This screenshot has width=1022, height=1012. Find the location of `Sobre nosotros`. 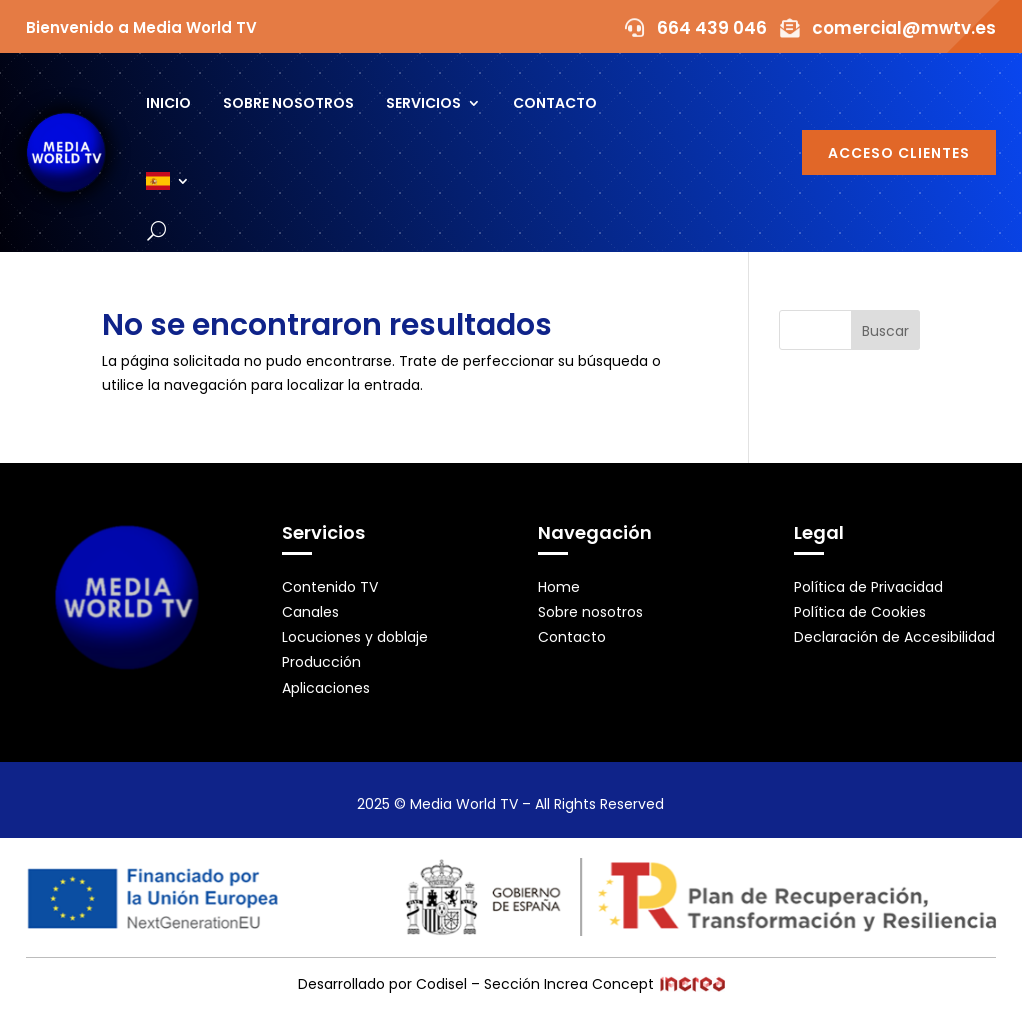

Sobre nosotros is located at coordinates (288, 103).